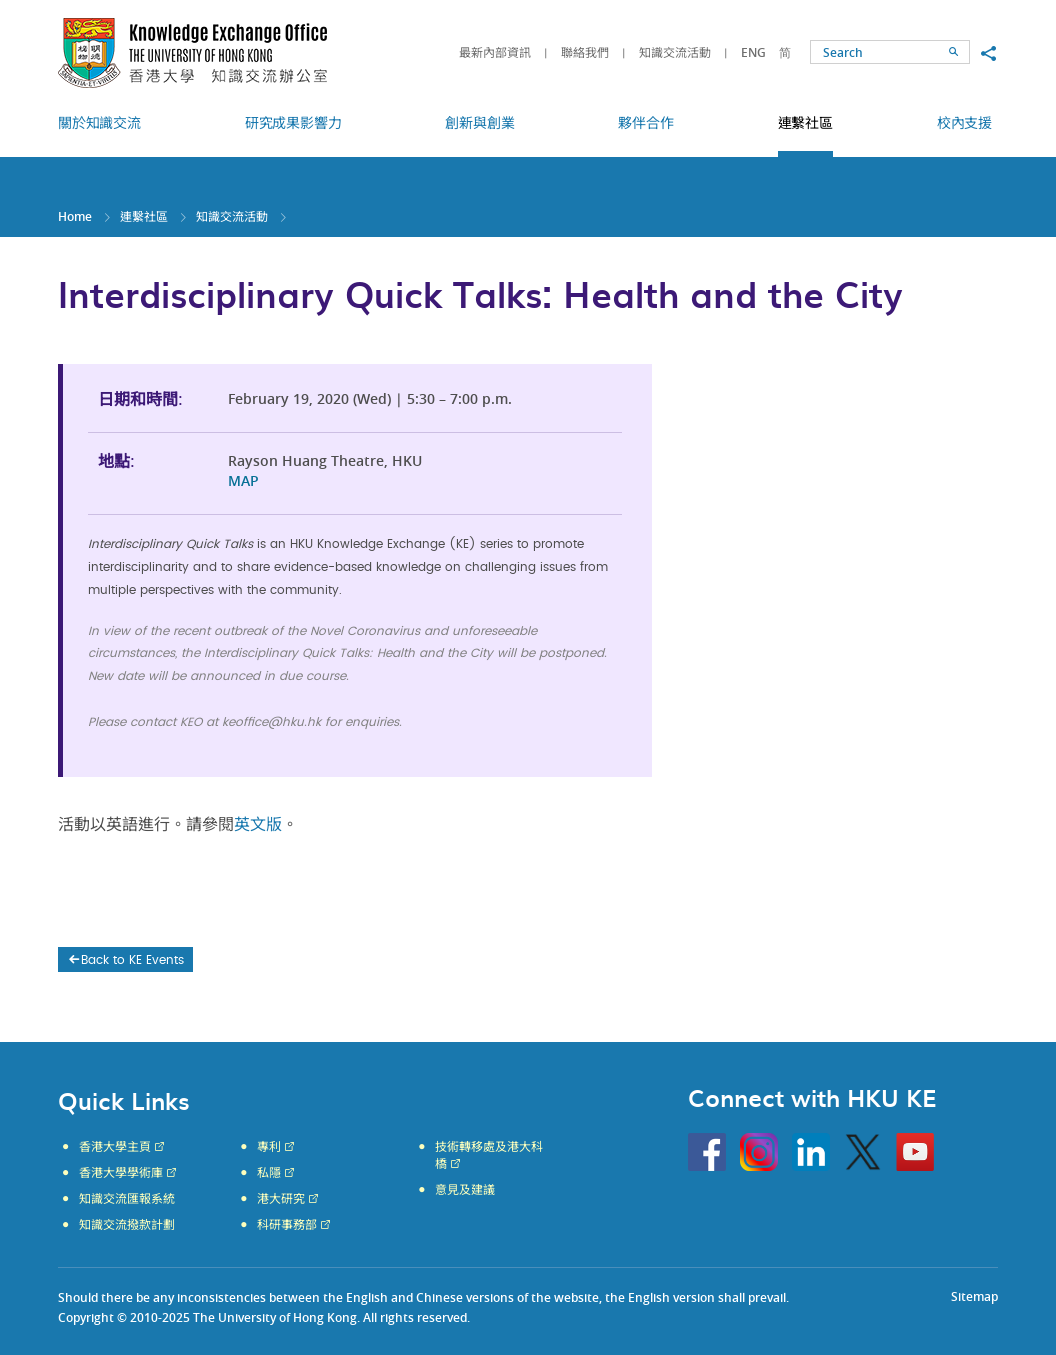  What do you see at coordinates (269, 1147) in the screenshot?
I see `專利` at bounding box center [269, 1147].